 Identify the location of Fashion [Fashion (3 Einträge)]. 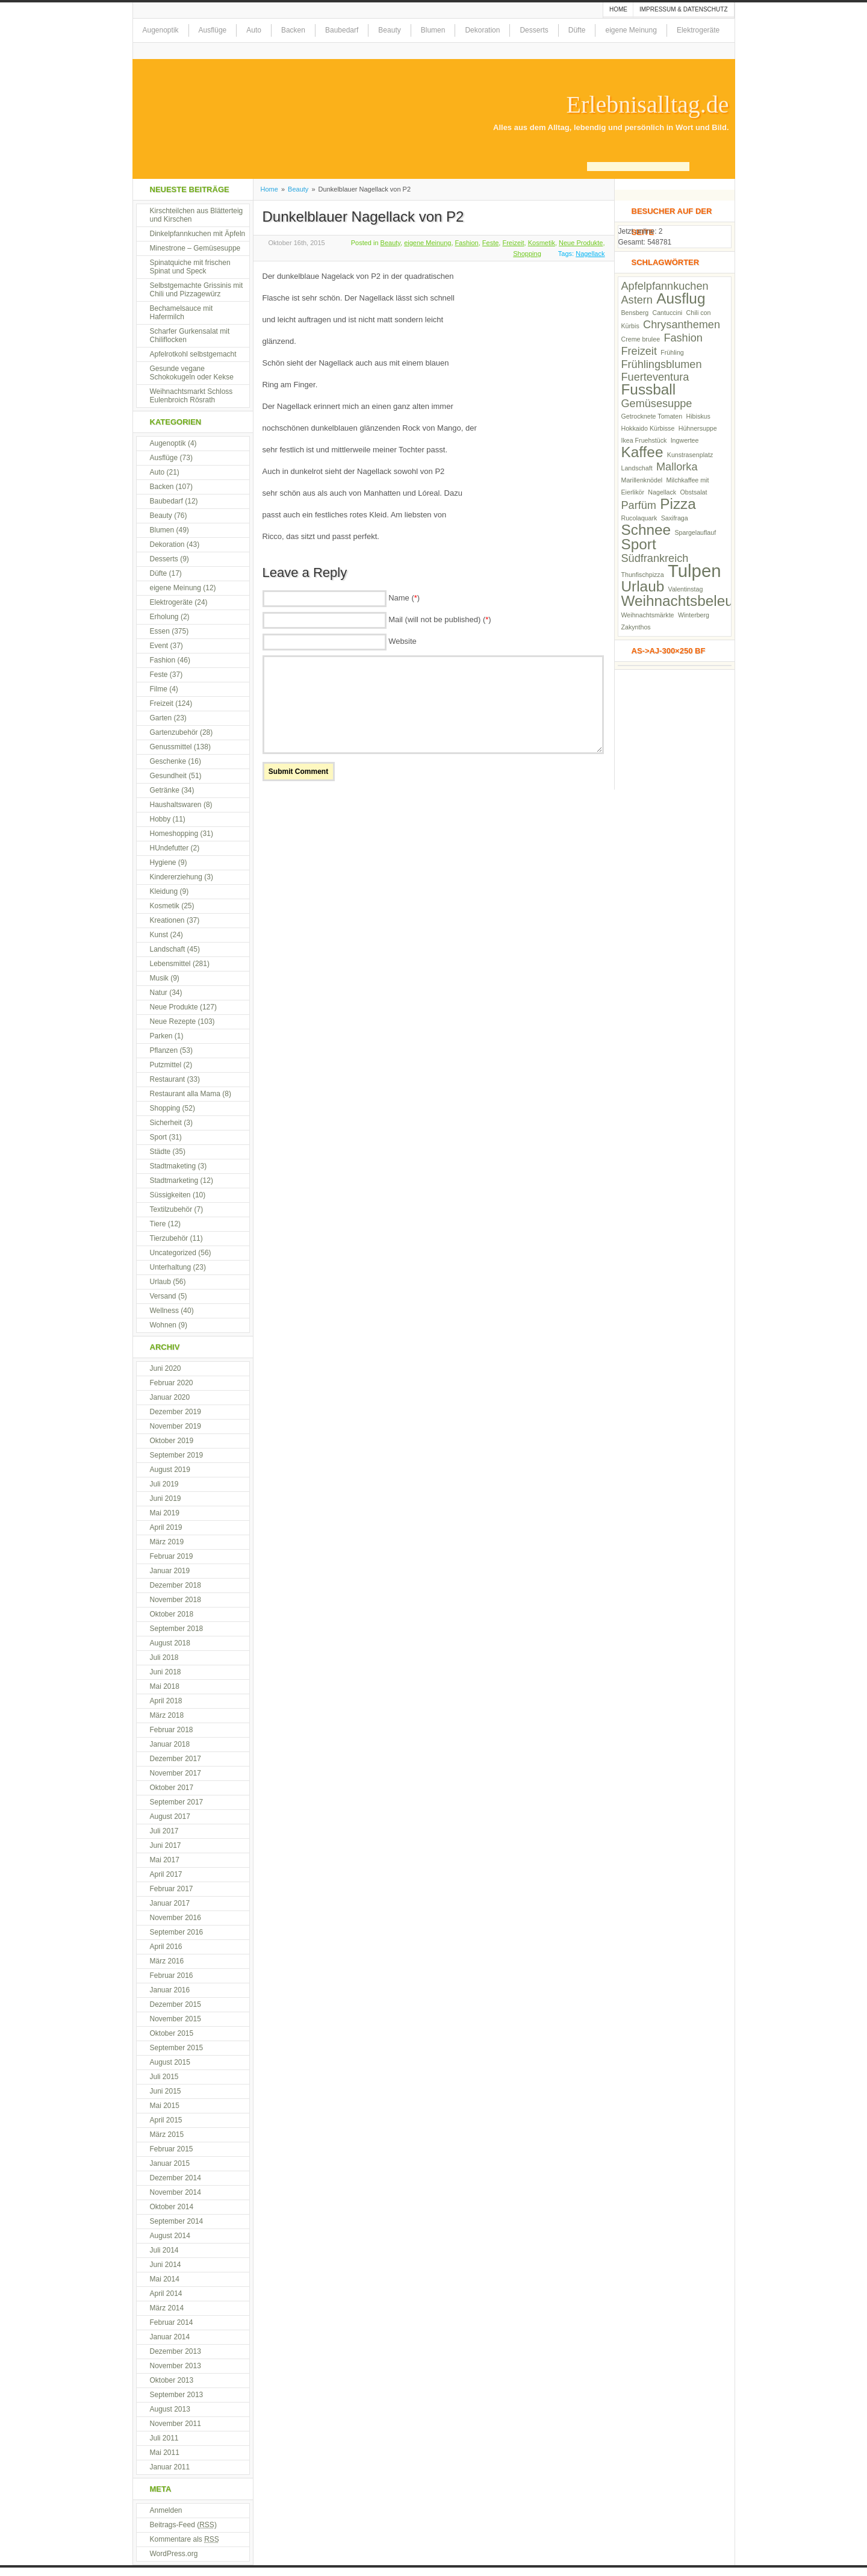
(682, 338).